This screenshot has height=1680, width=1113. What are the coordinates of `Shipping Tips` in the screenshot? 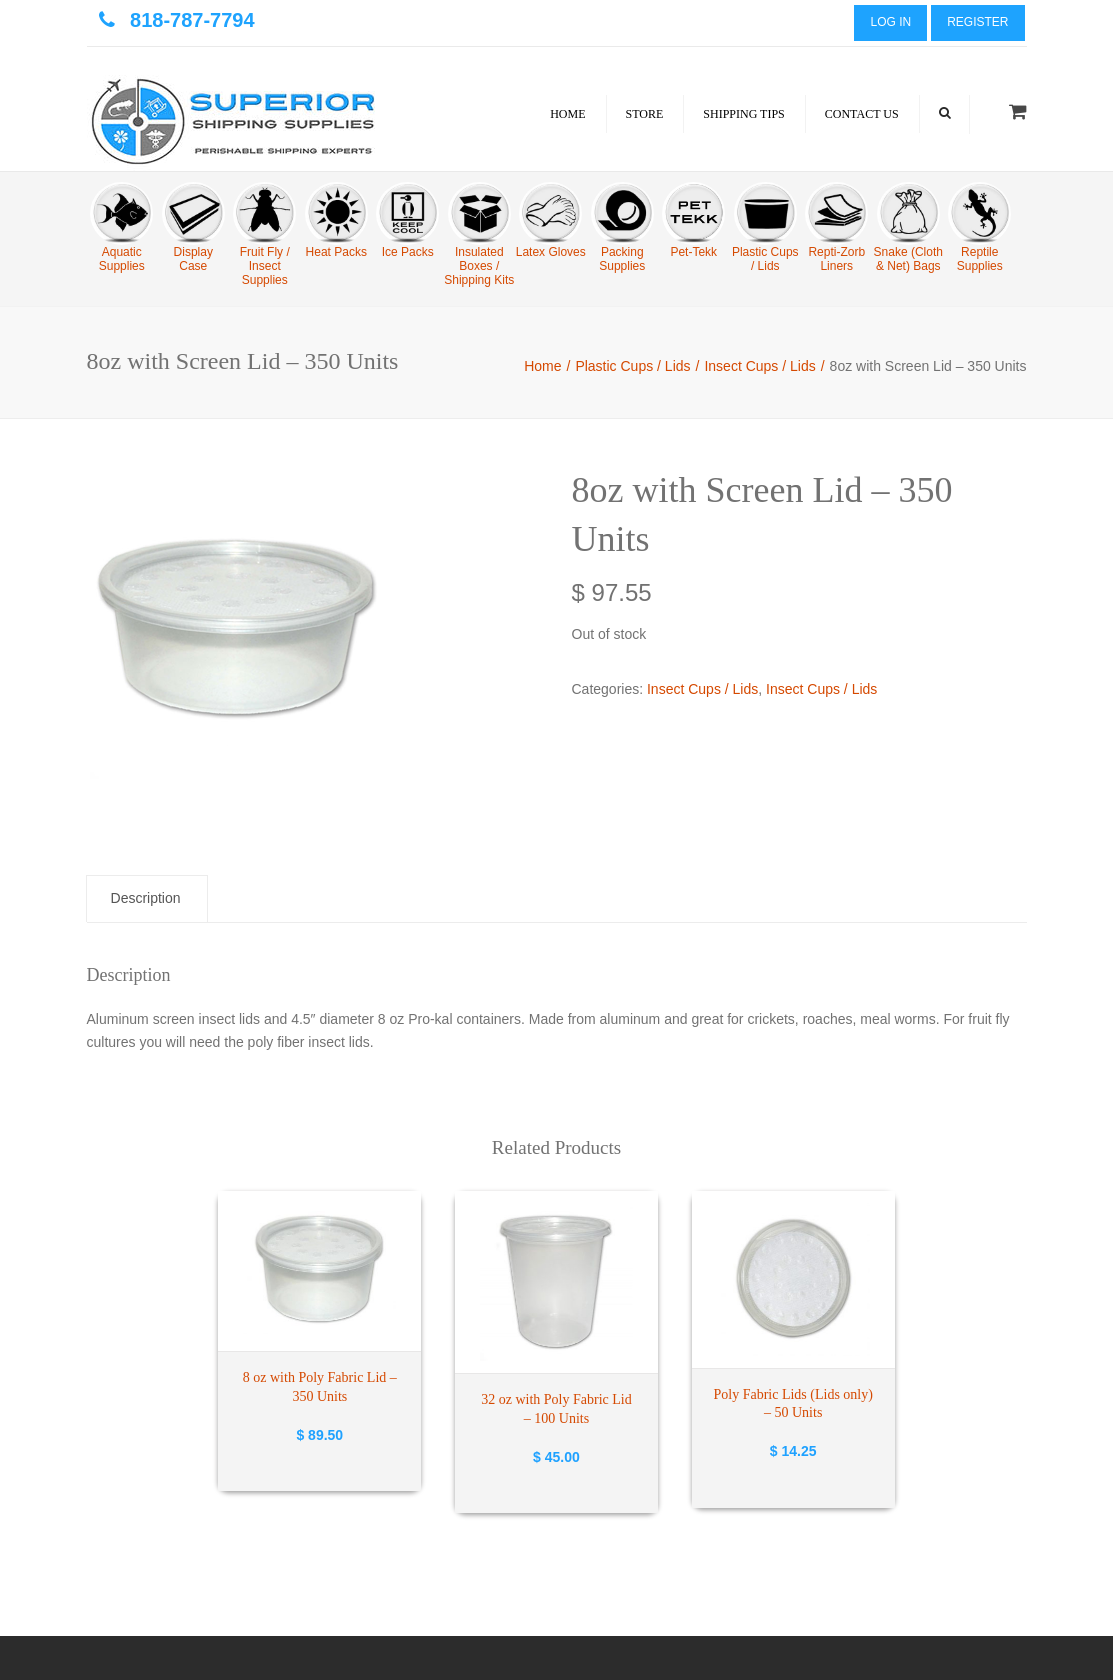 It's located at (743, 114).